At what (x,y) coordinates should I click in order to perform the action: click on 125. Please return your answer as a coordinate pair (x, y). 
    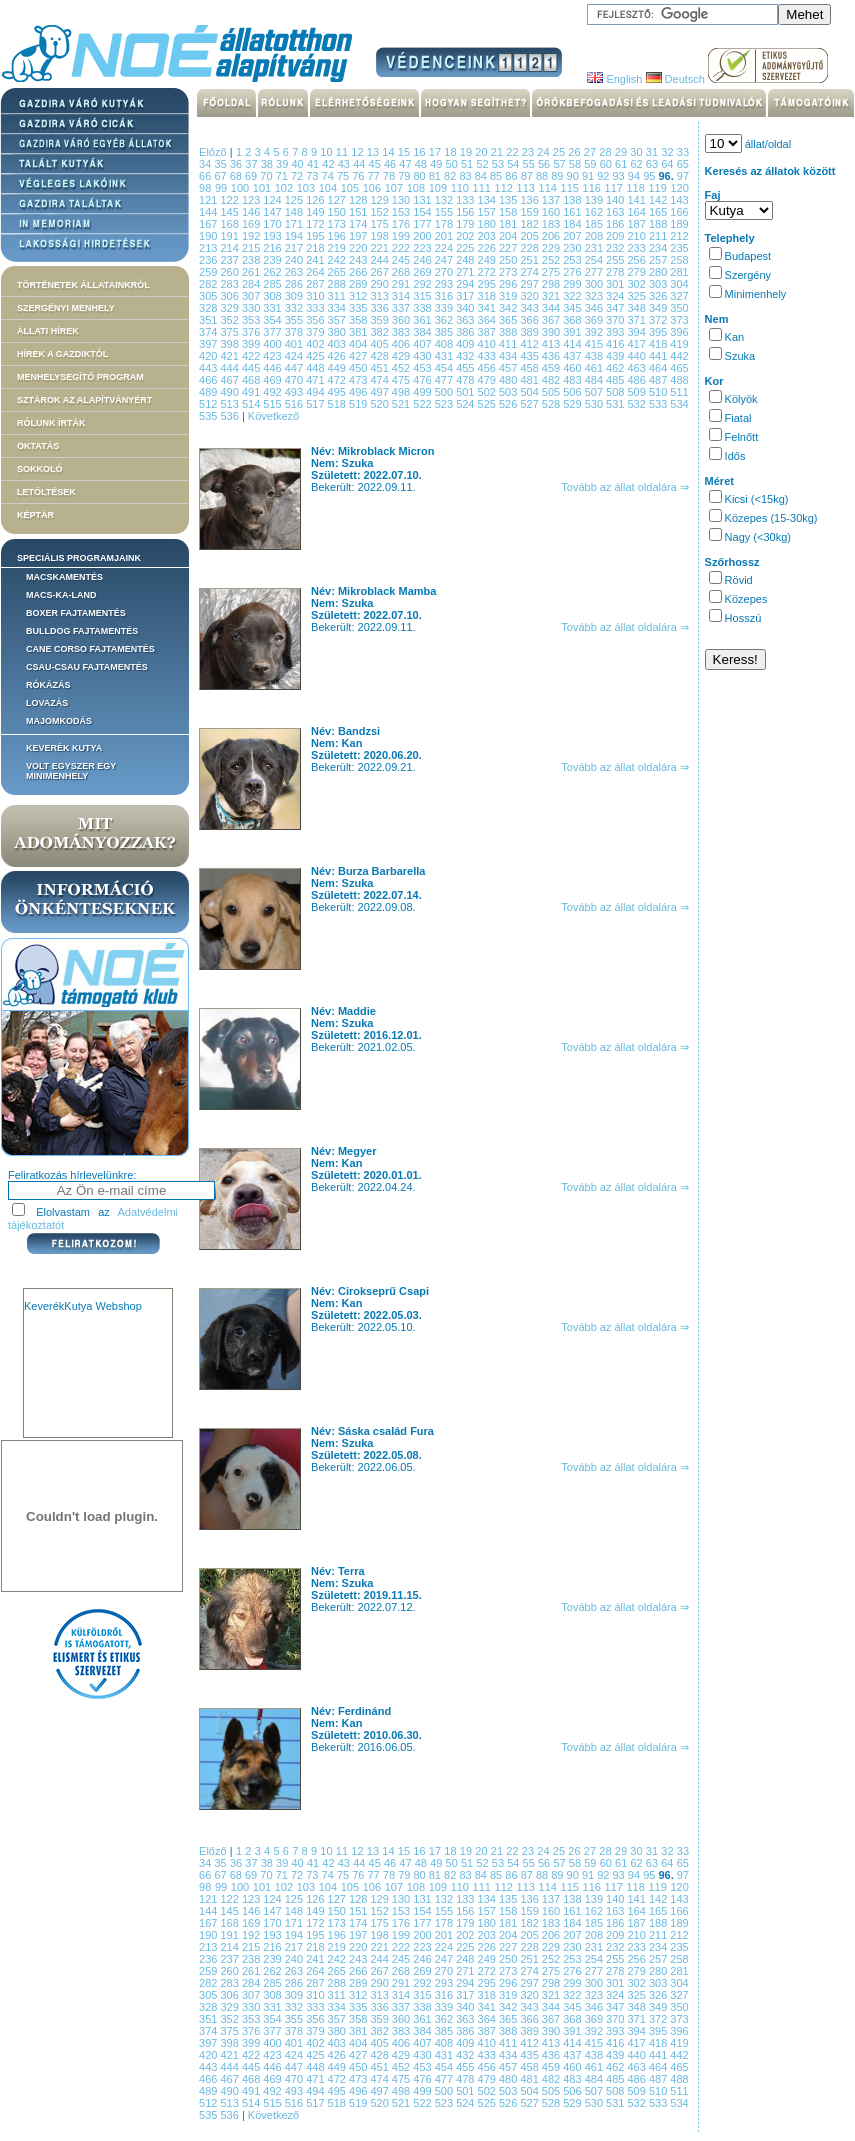
    Looking at the image, I should click on (295, 200).